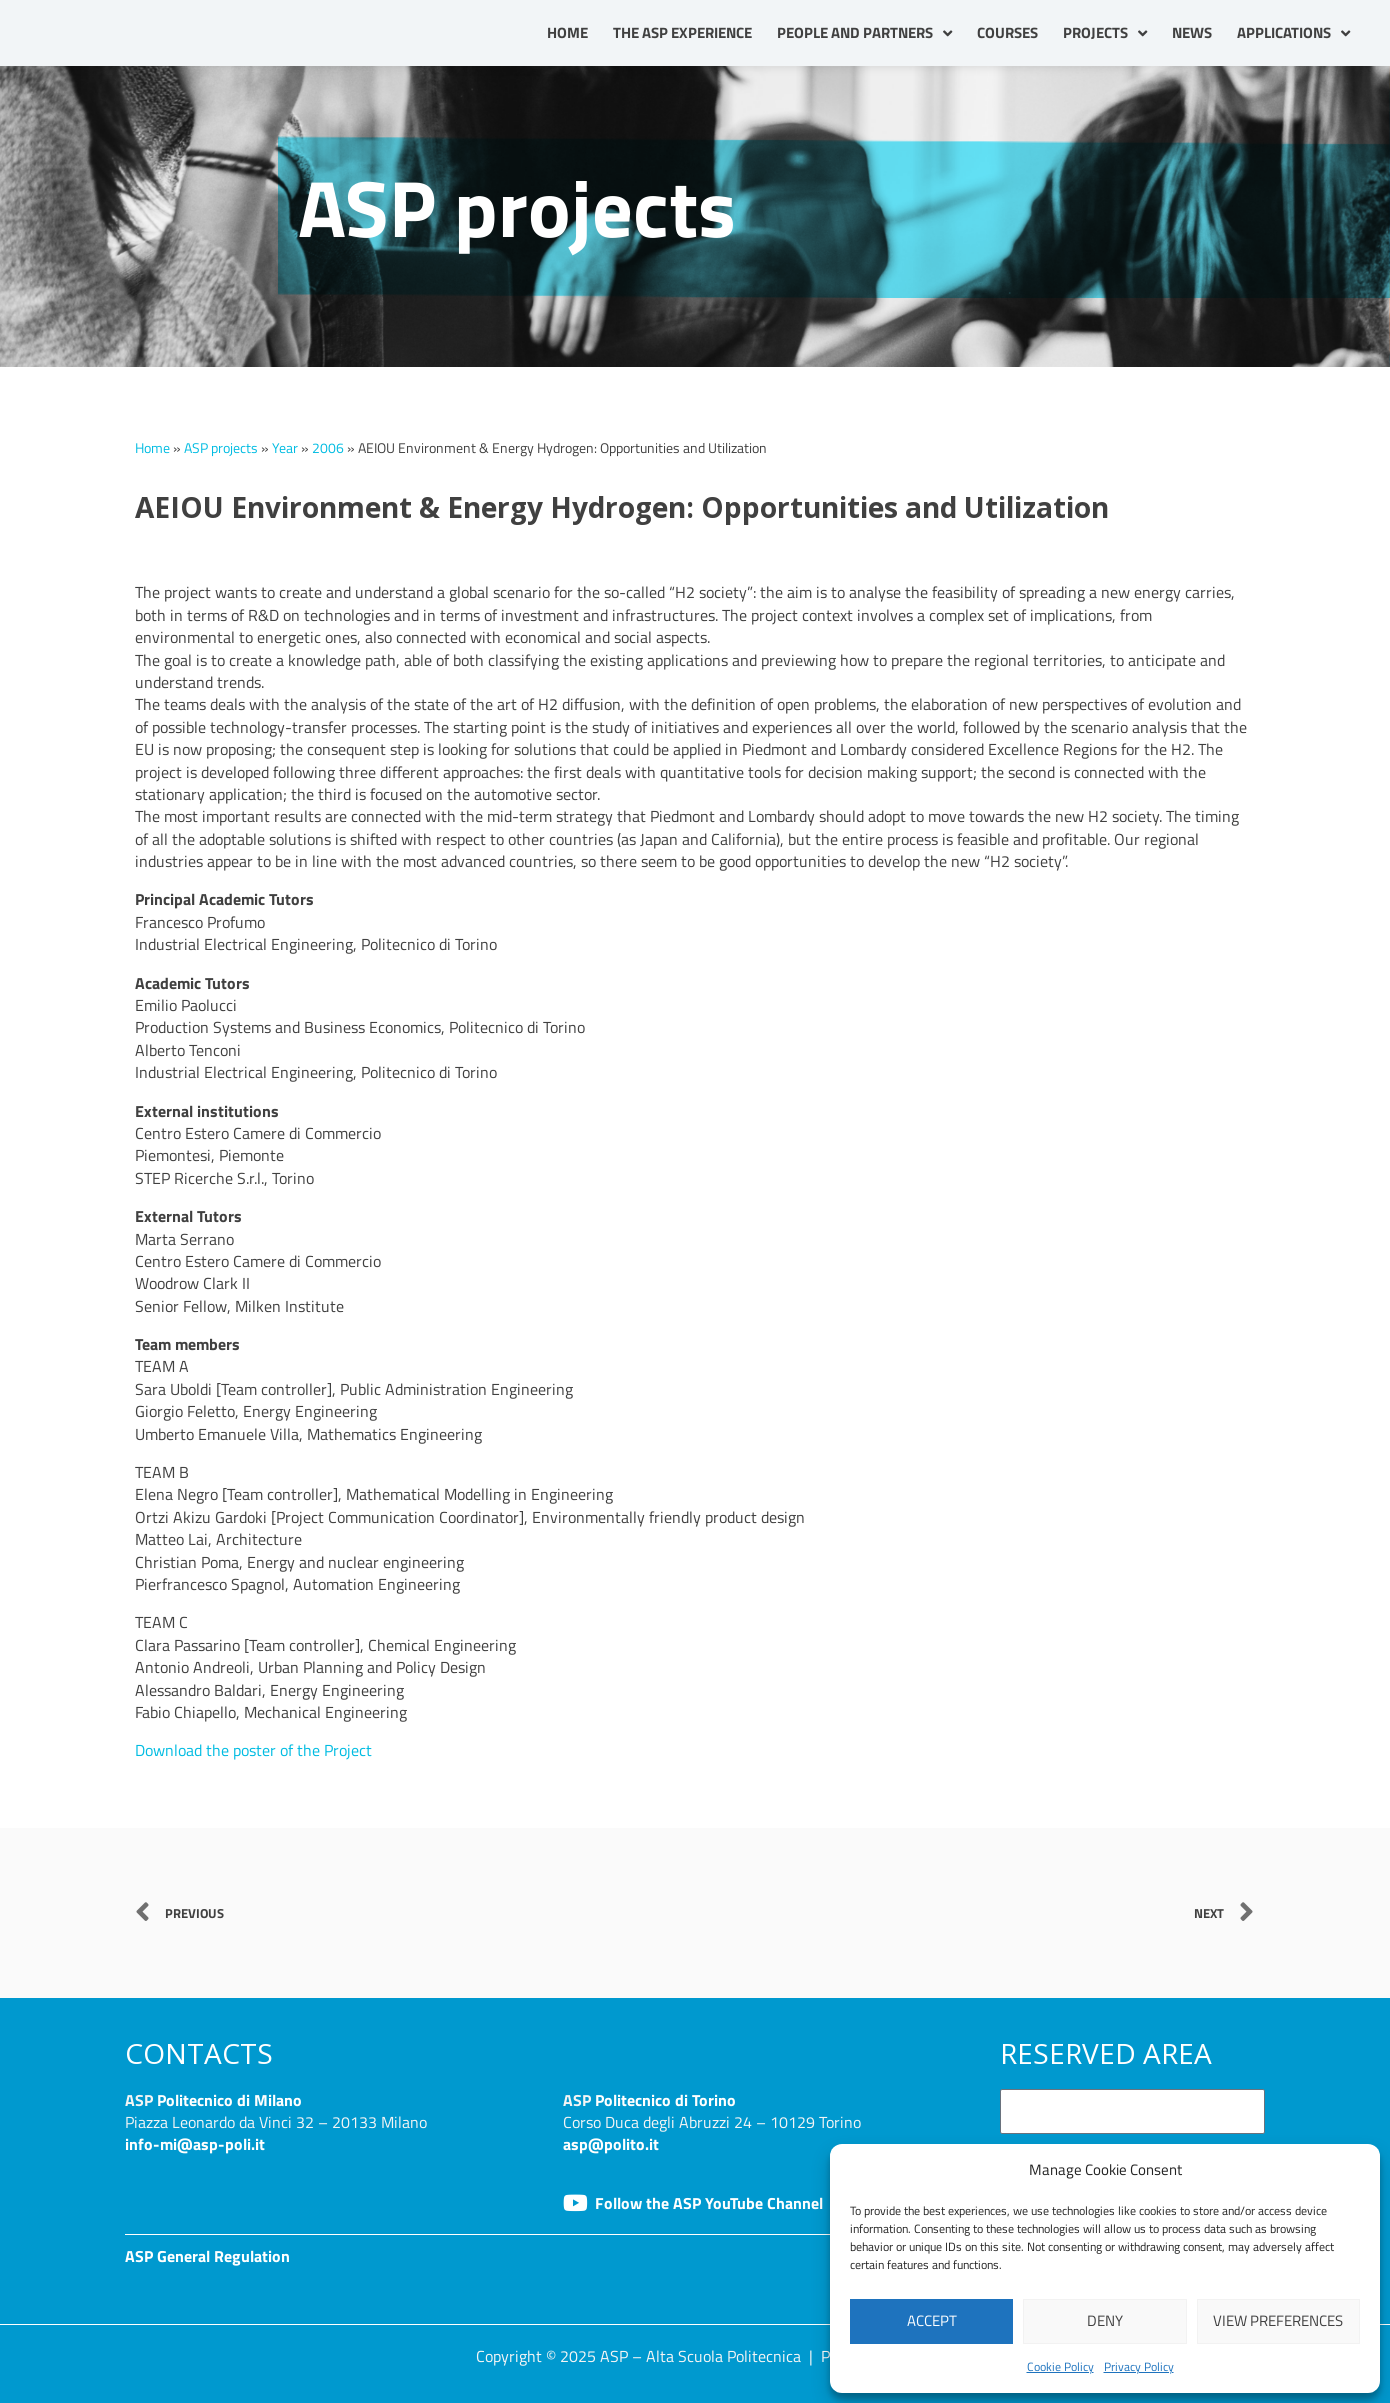  I want to click on Download the poster of the Project, so click(253, 1750).